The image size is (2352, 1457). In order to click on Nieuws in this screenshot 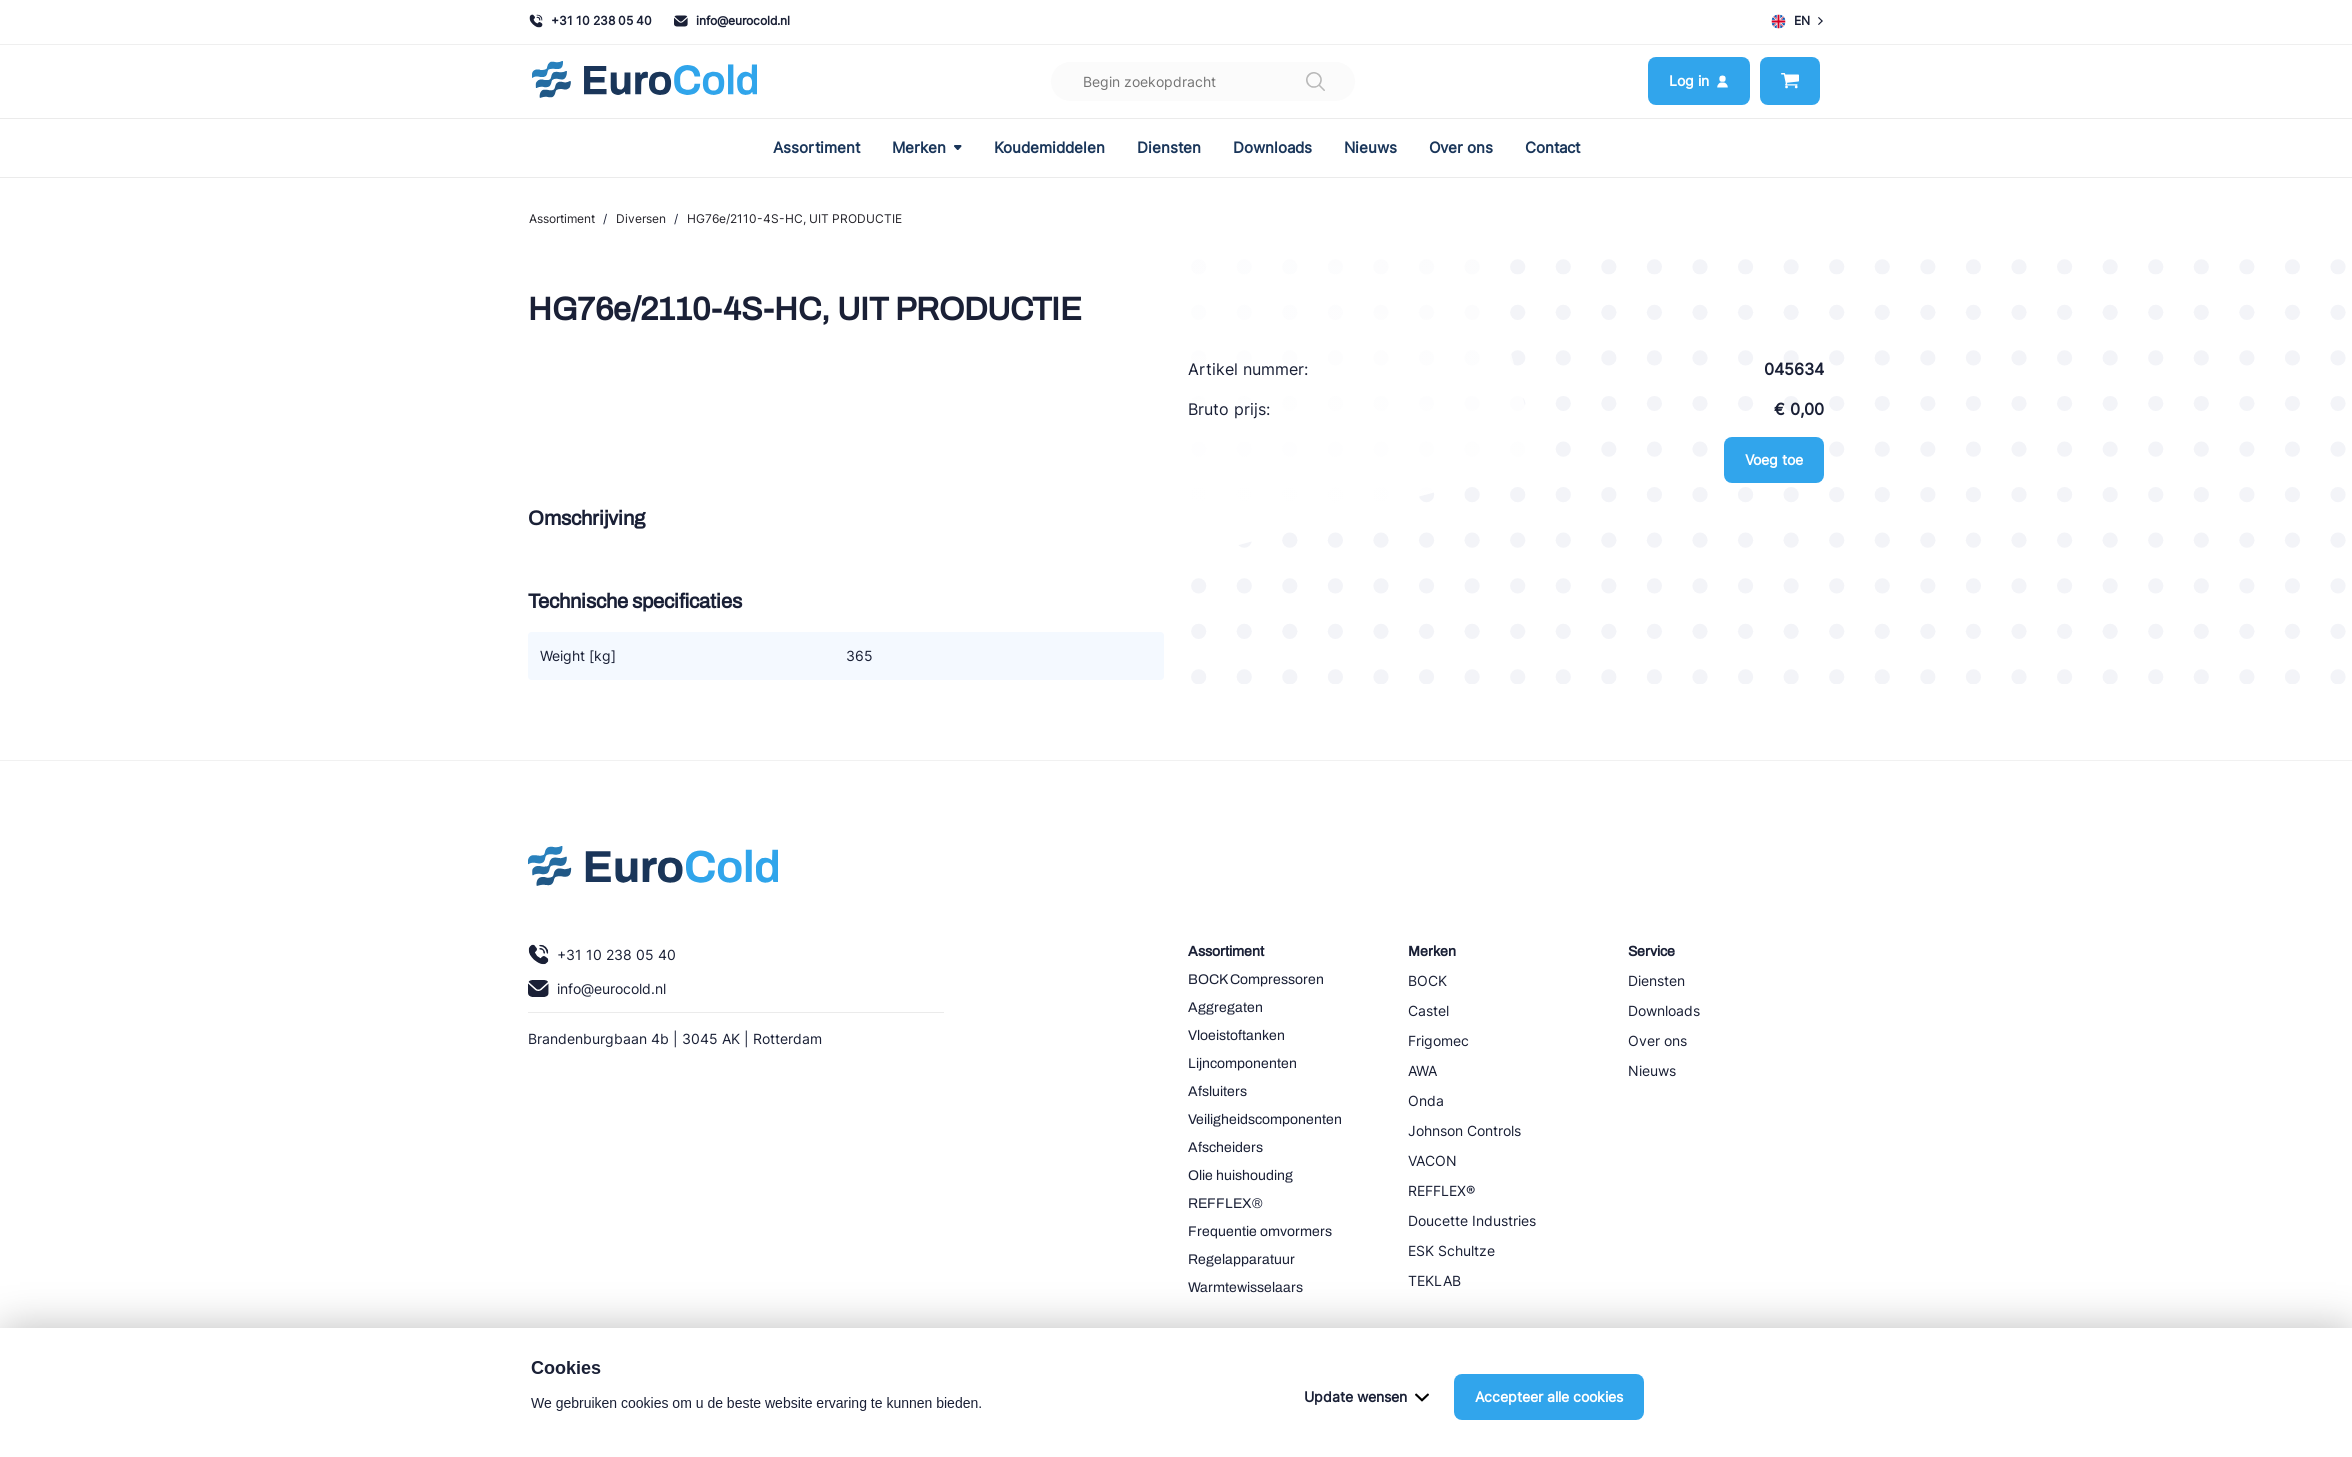, I will do `click(1370, 148)`.